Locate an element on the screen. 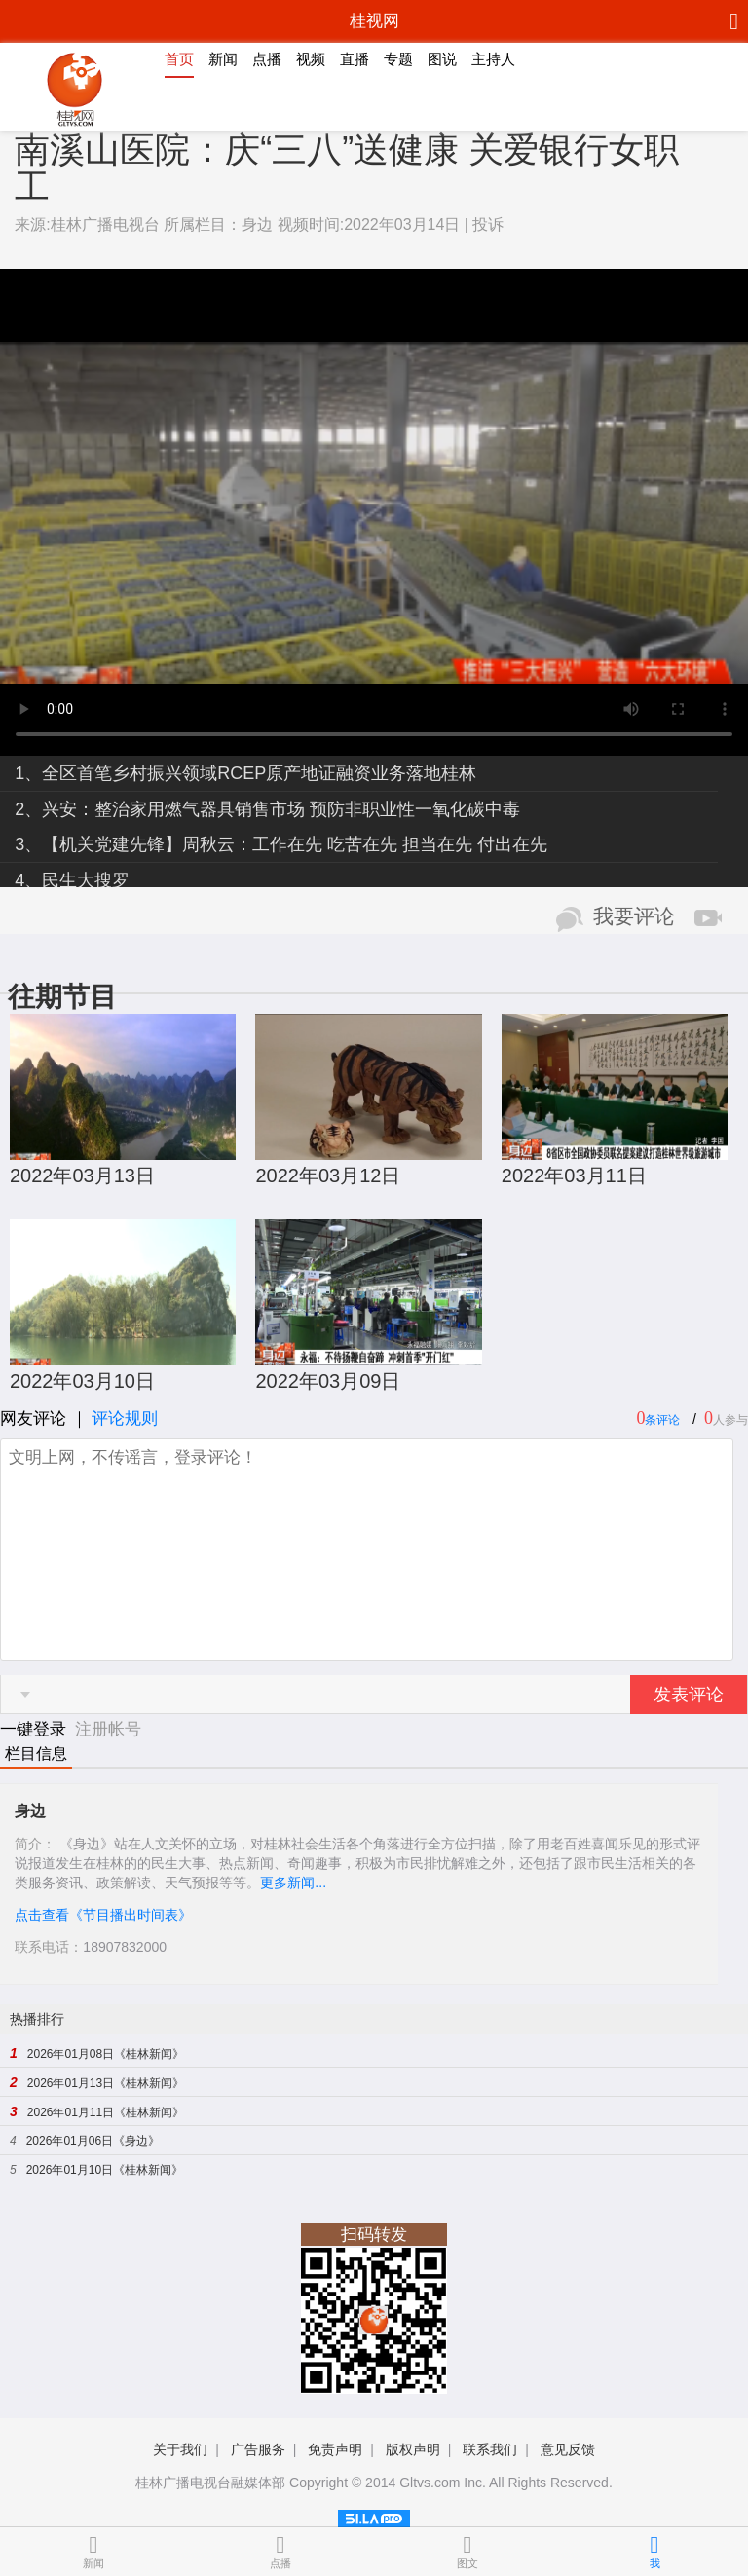  更多新闻... is located at coordinates (293, 1882).